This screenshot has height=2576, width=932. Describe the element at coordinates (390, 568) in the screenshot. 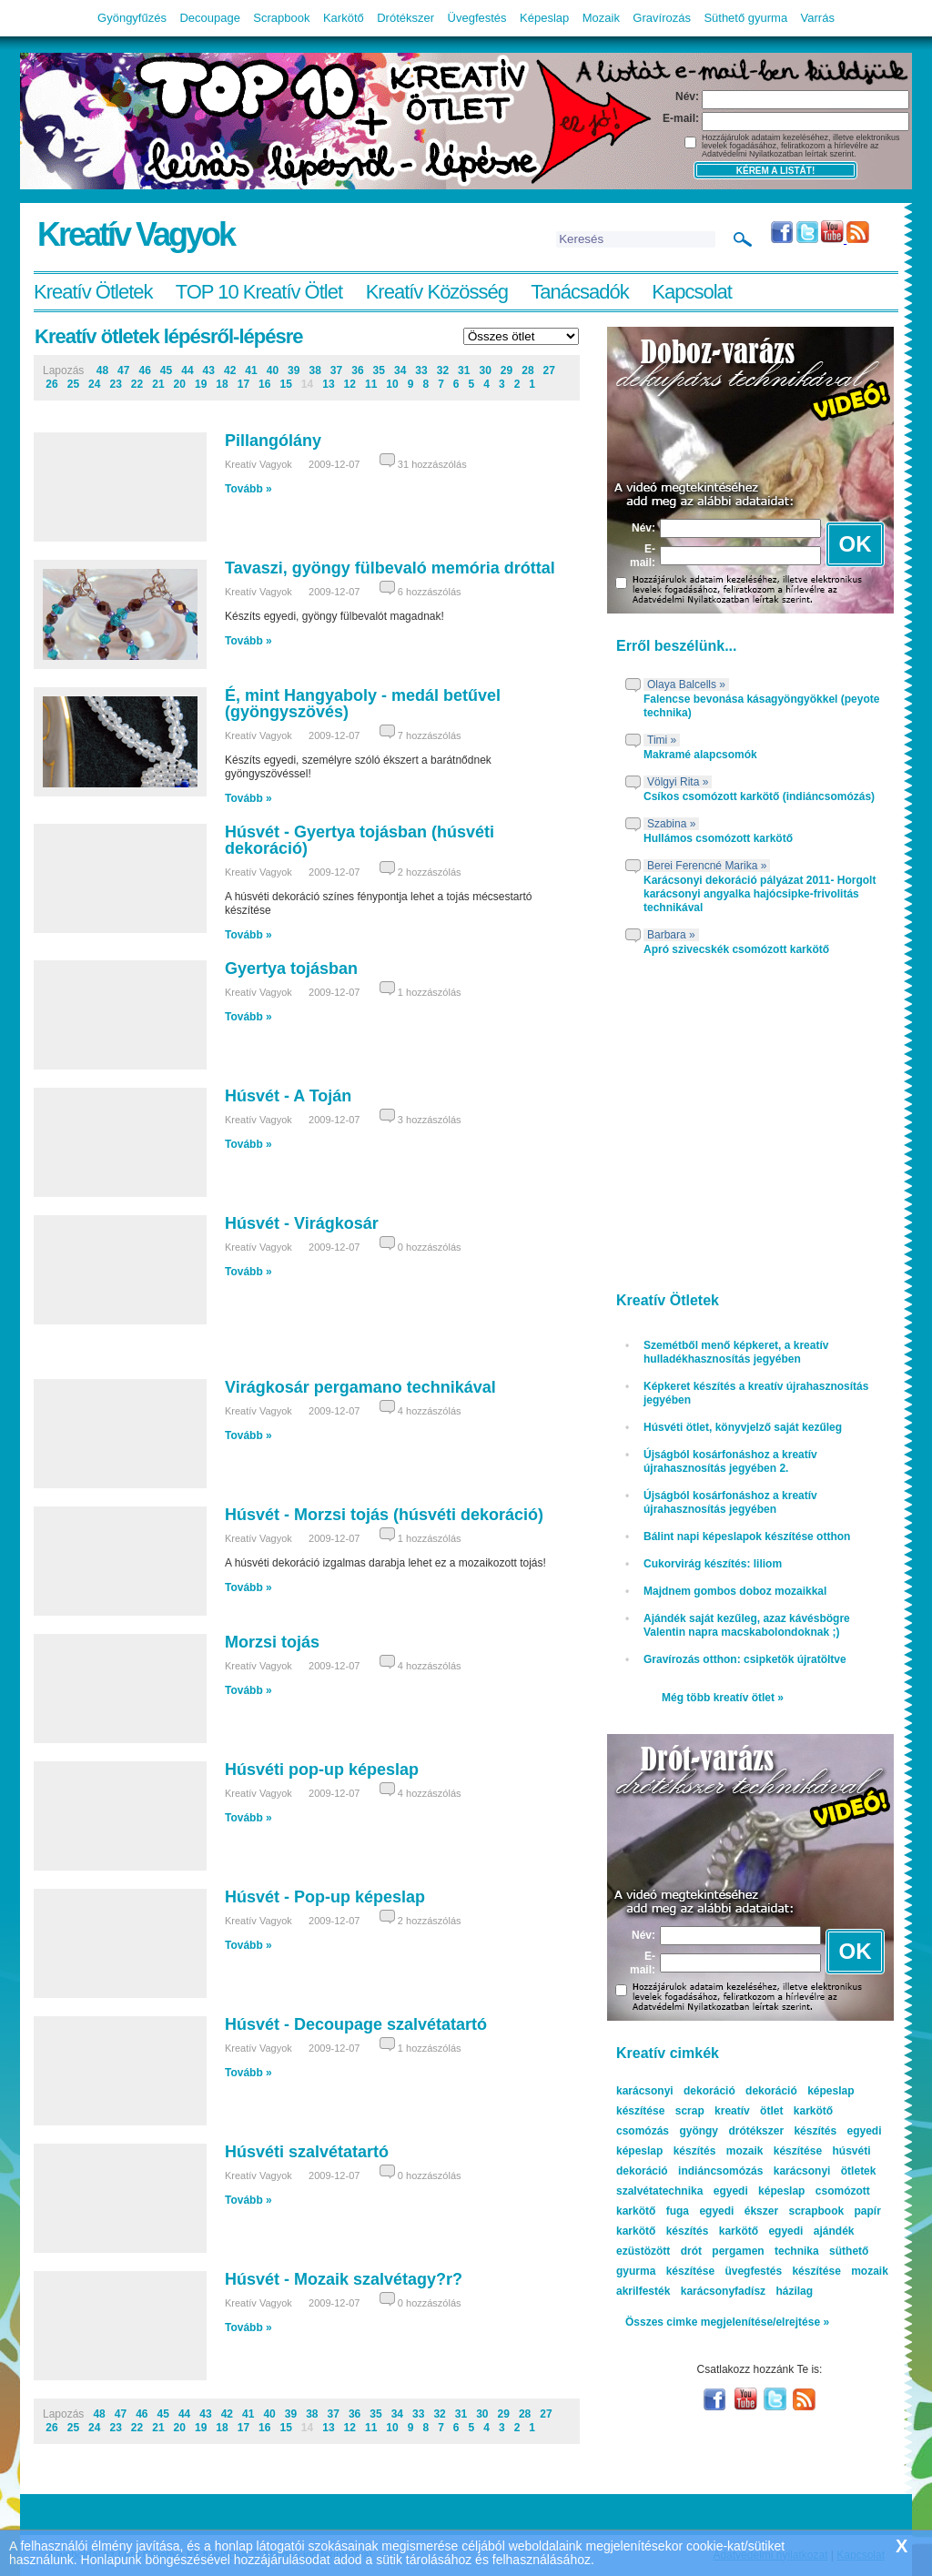

I see `Tavaszi, gyöngy fülbevaló memória dróttal` at that location.